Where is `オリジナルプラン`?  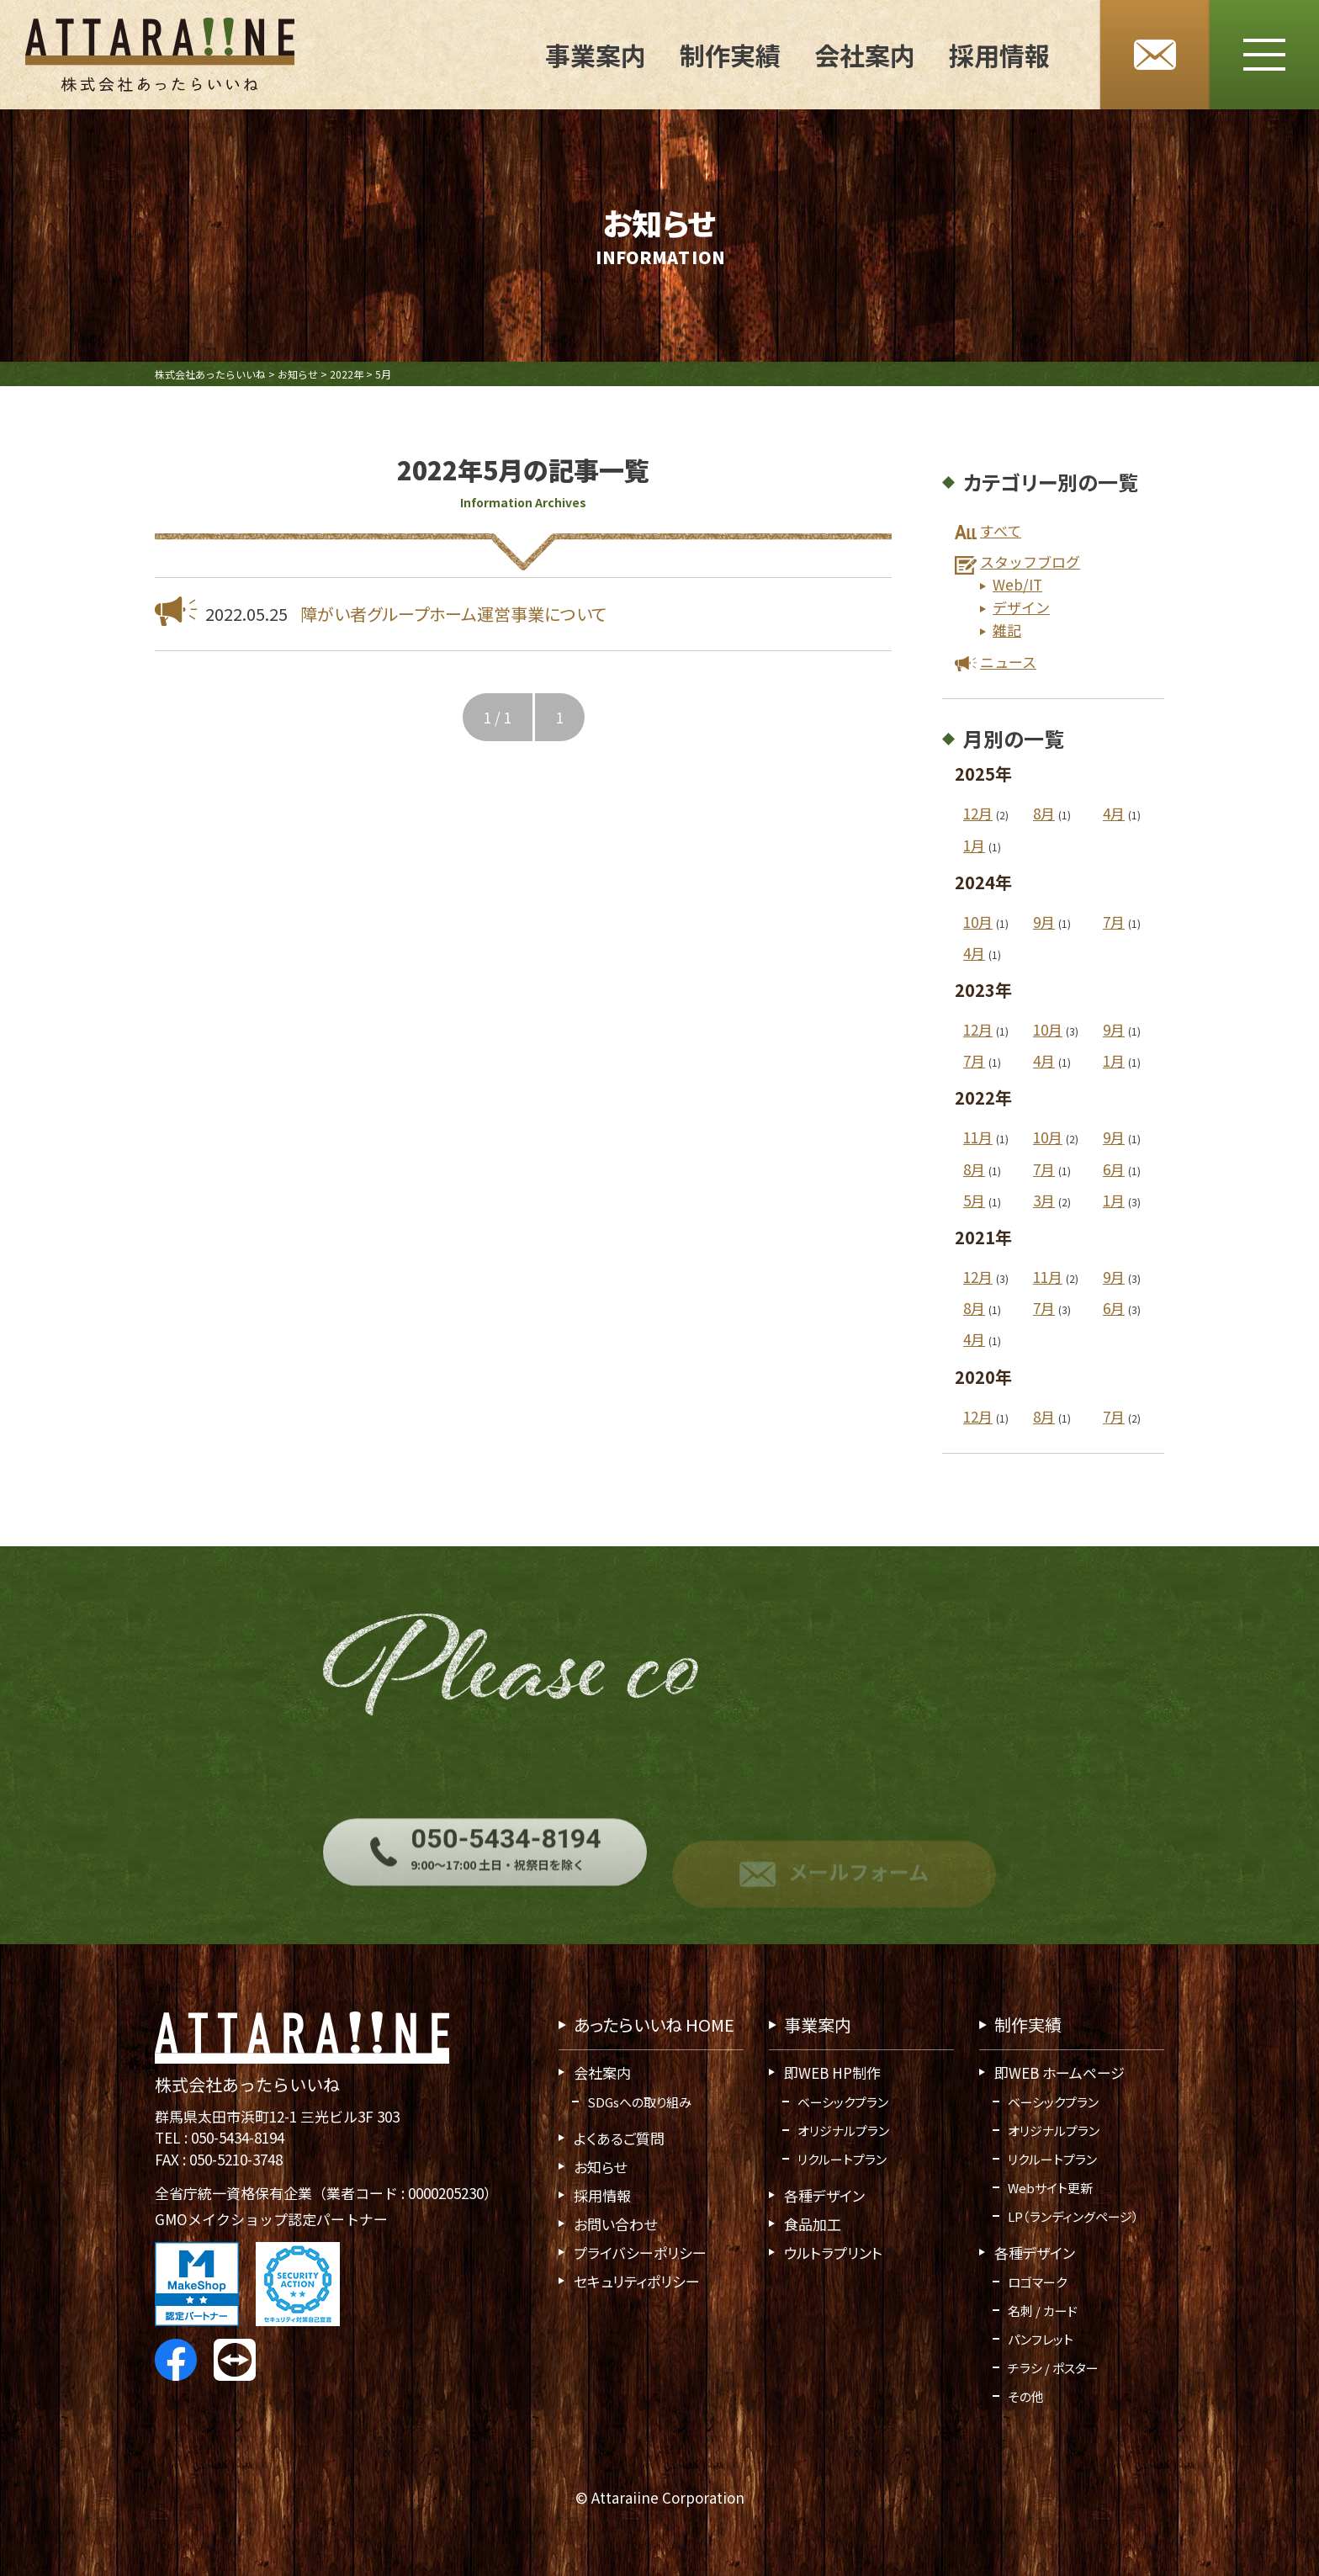 オリジナルプラン is located at coordinates (843, 2130).